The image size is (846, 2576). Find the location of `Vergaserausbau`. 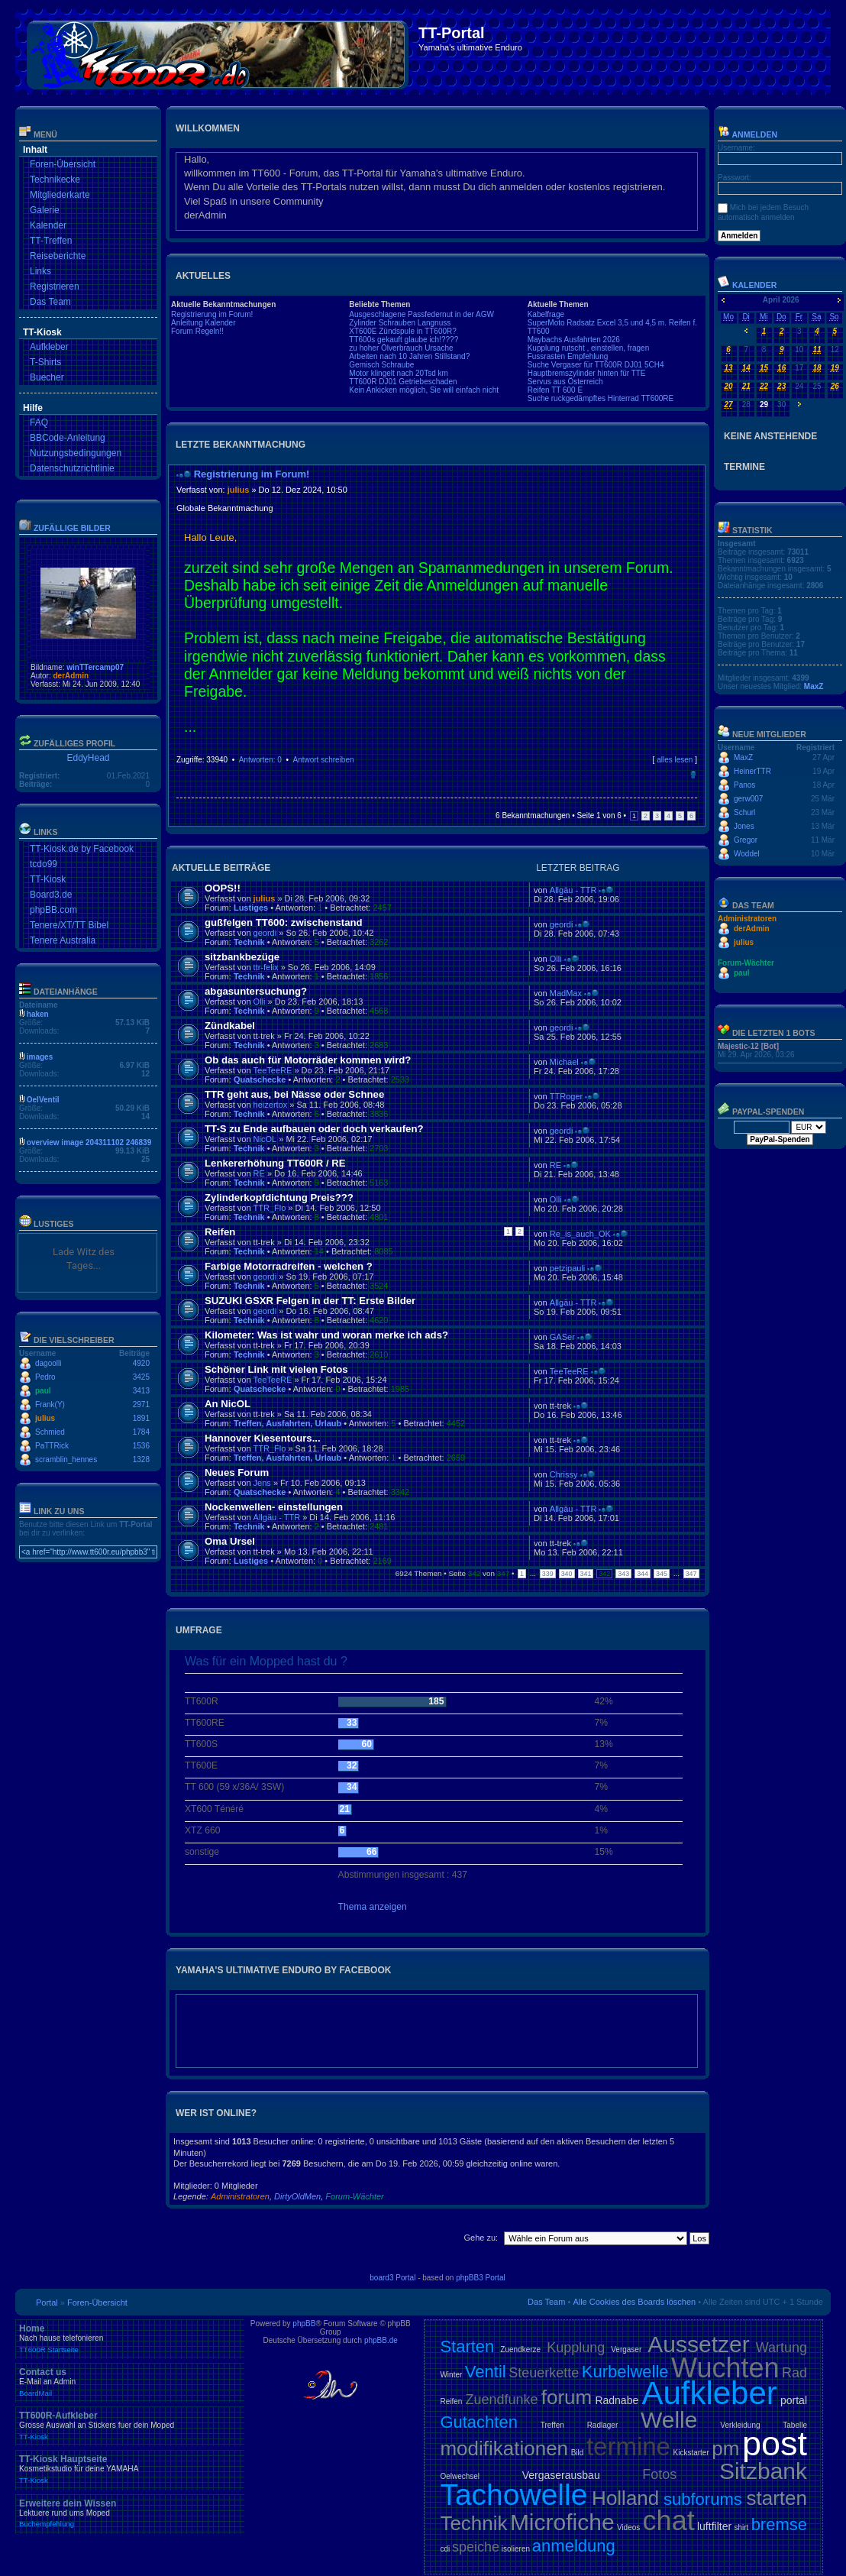

Vergaserausbau is located at coordinates (561, 2475).